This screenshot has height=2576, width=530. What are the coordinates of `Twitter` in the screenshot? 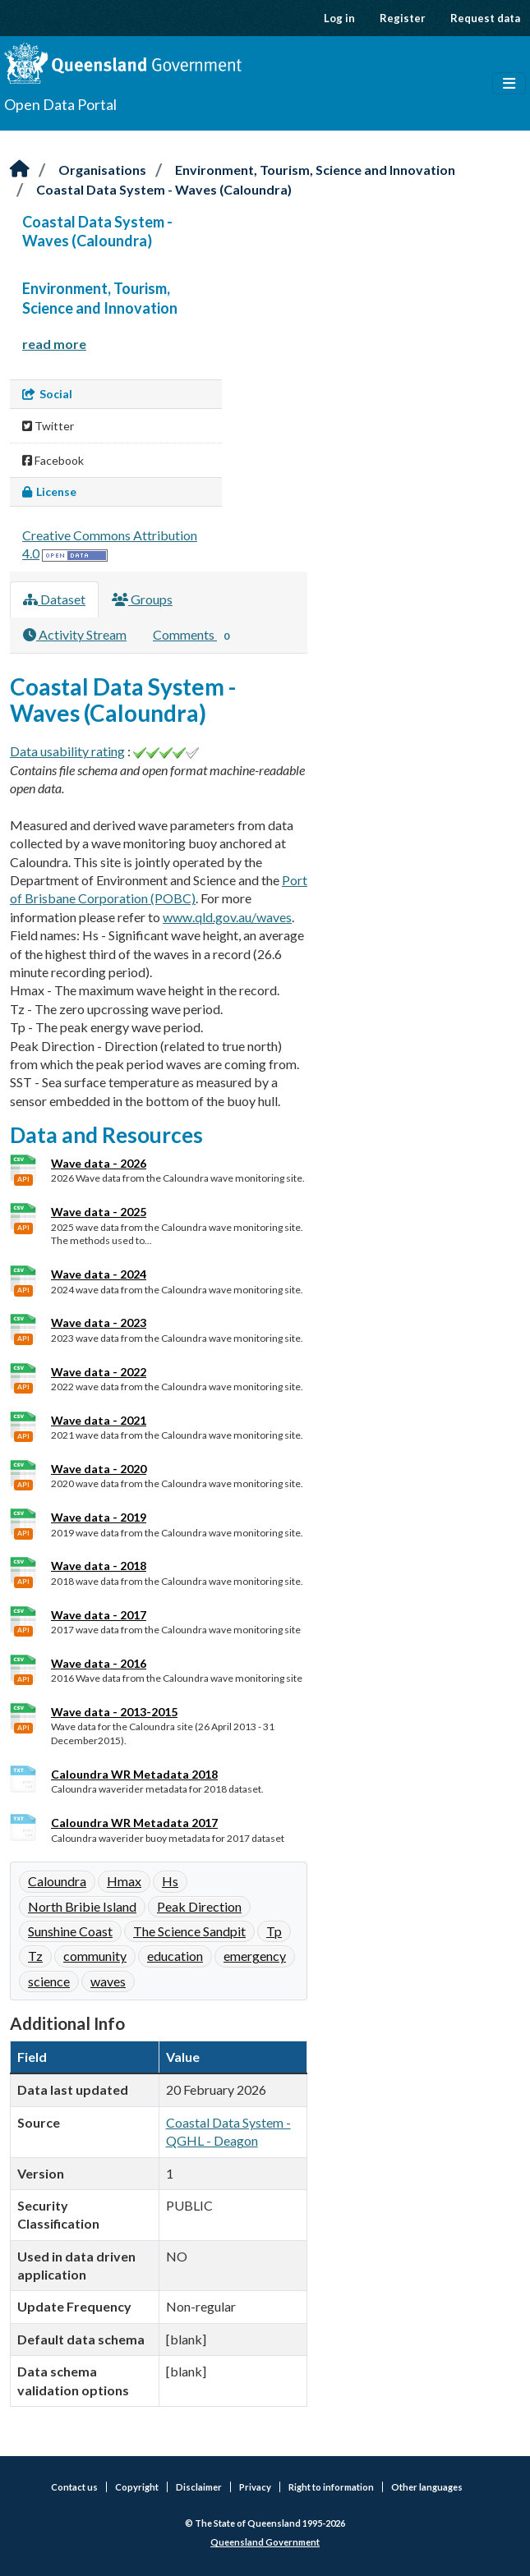 It's located at (48, 426).